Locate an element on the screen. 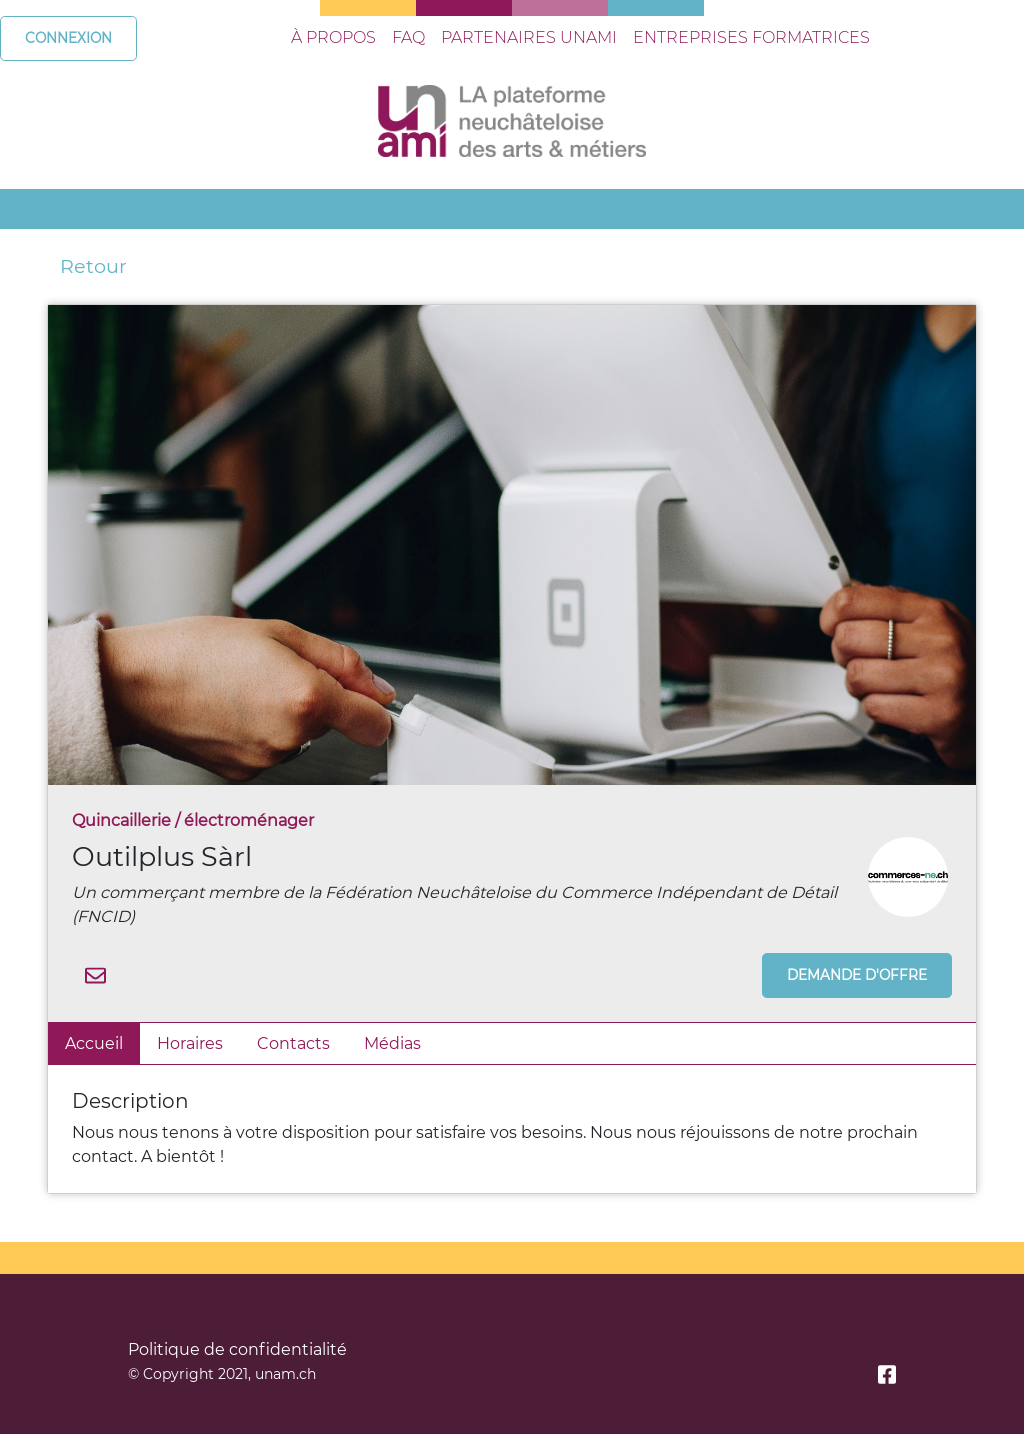  Retour is located at coordinates (93, 266).